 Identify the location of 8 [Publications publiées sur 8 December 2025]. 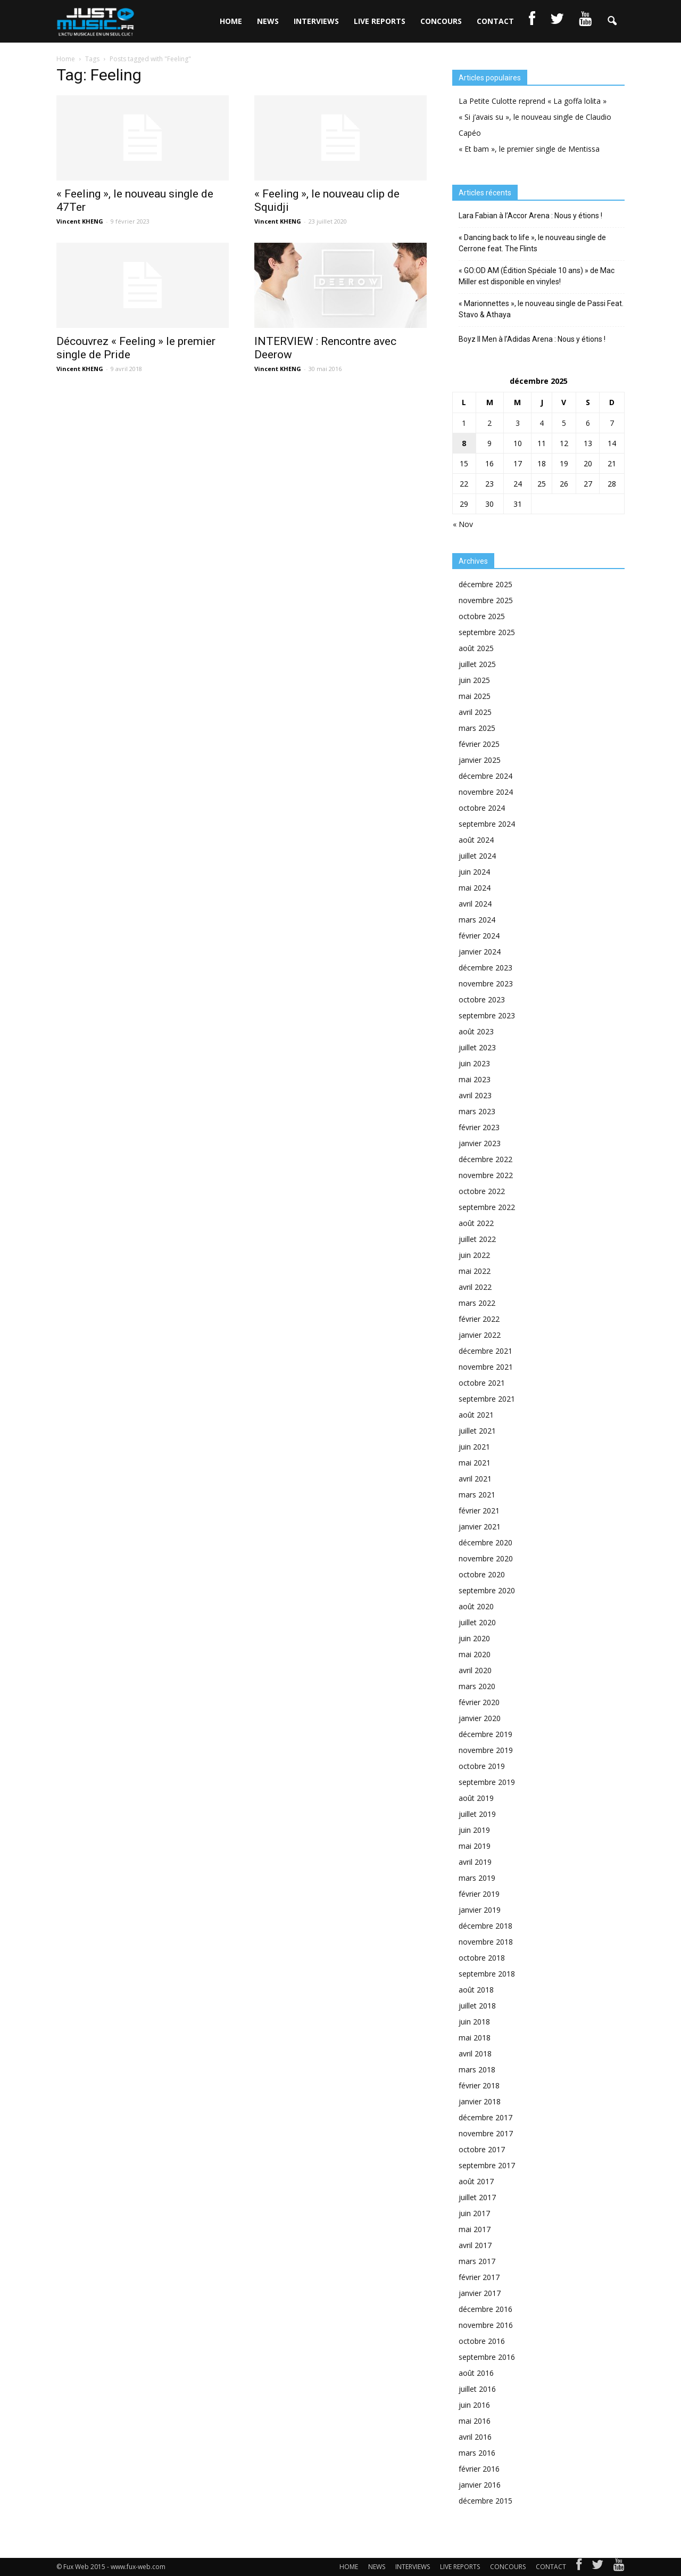
(464, 443).